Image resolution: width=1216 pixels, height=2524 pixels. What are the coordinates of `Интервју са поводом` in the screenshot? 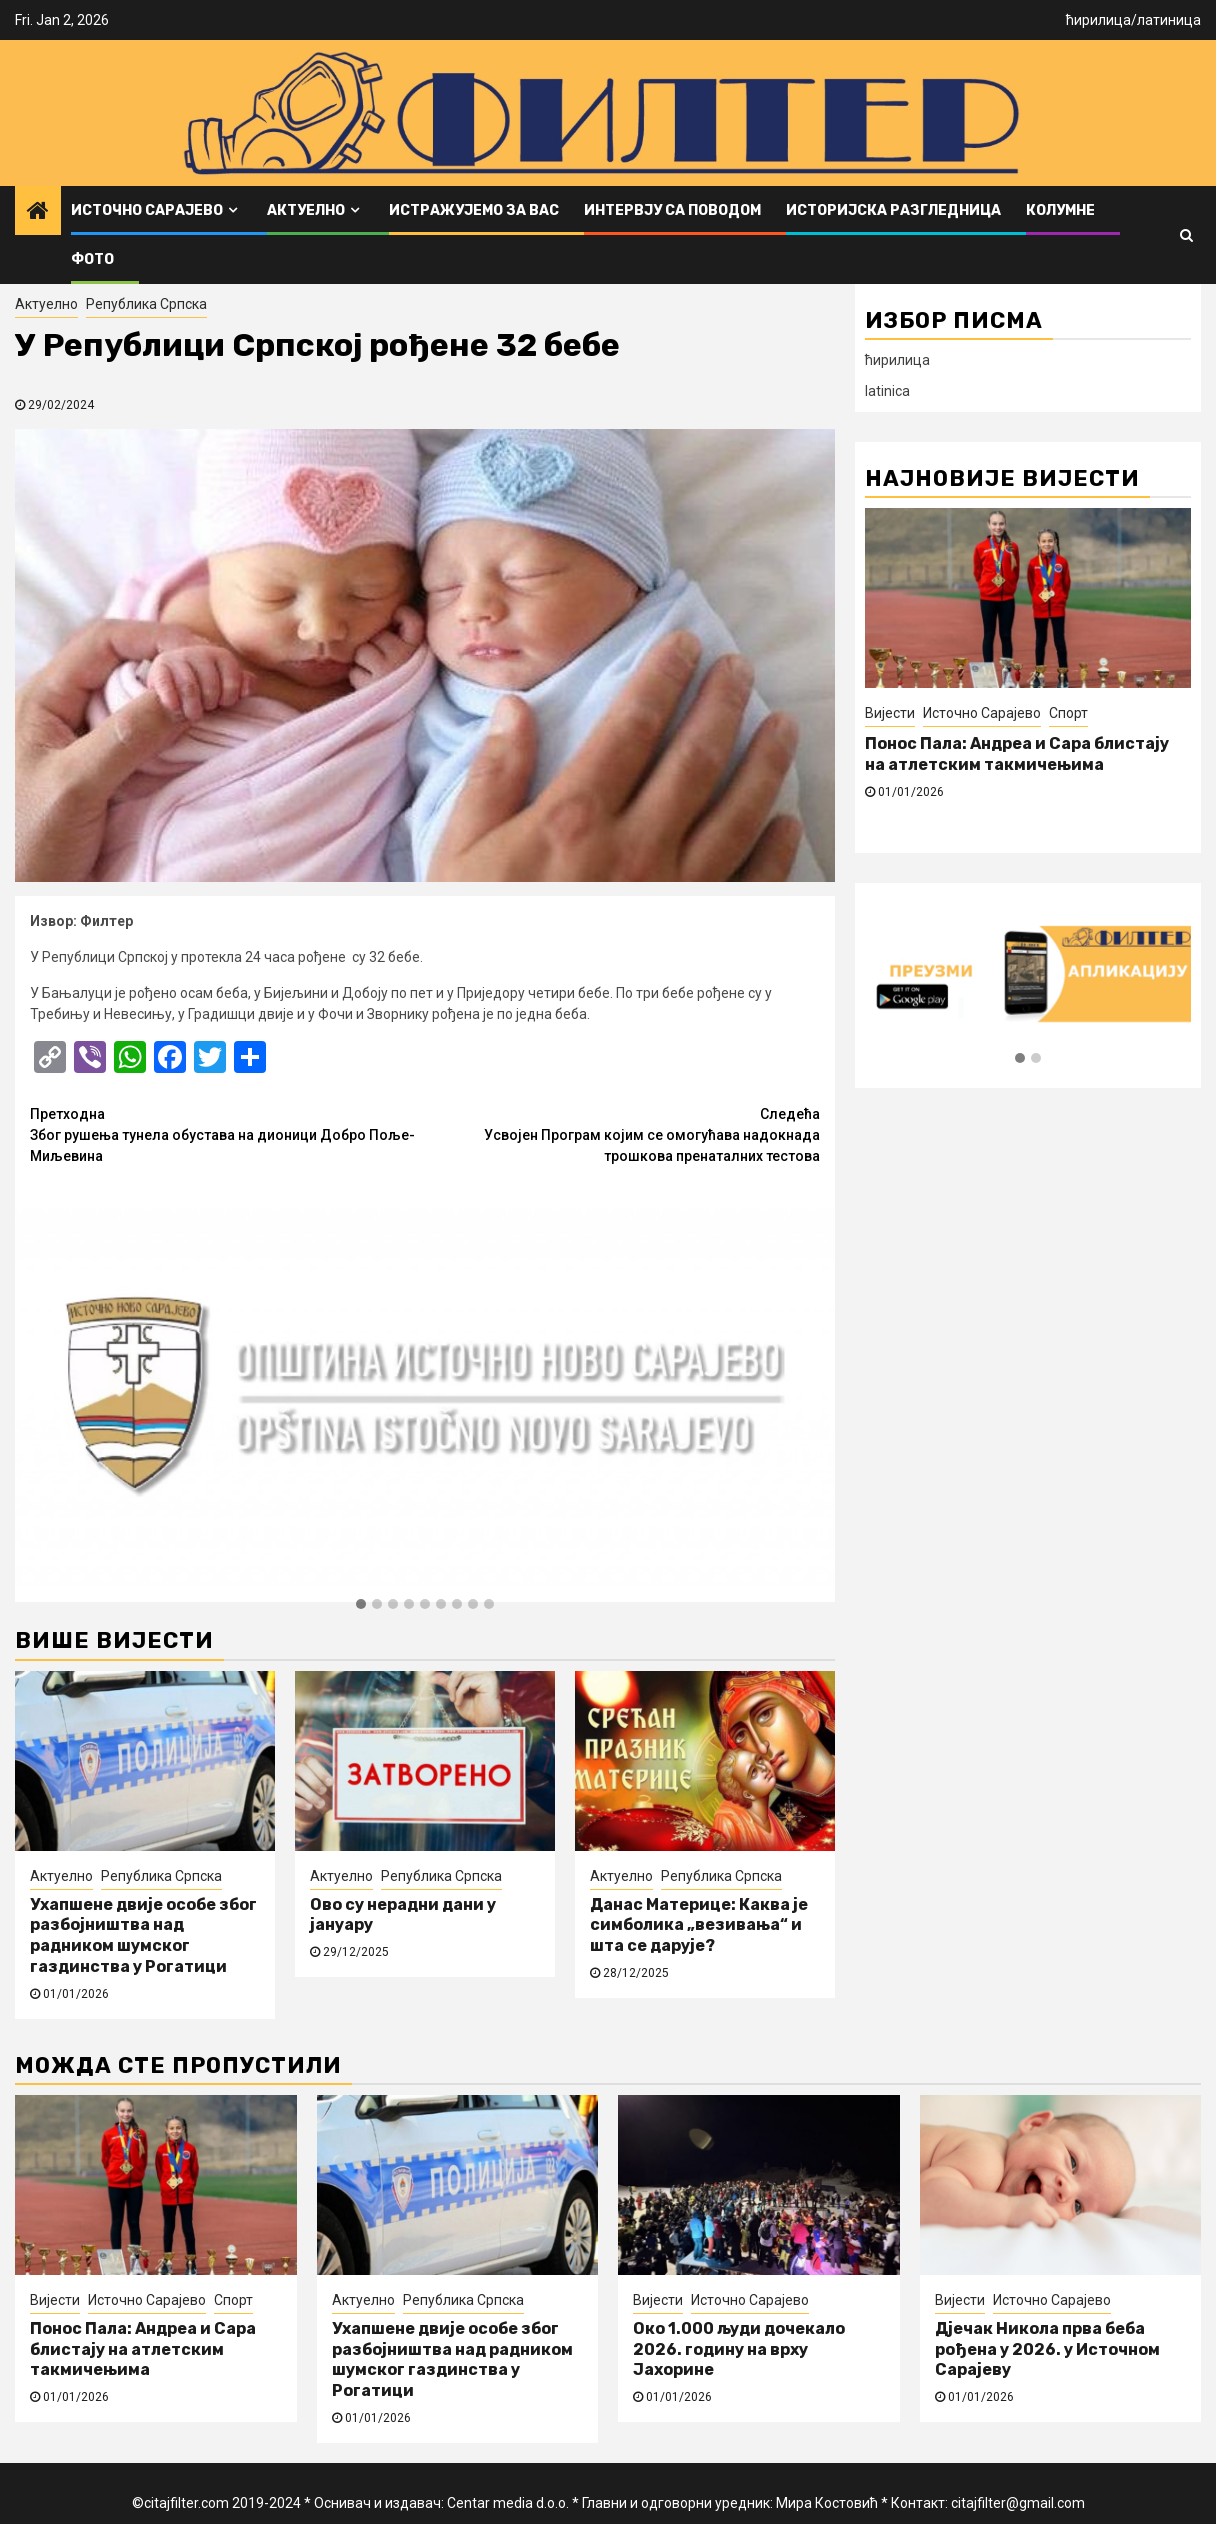 It's located at (672, 210).